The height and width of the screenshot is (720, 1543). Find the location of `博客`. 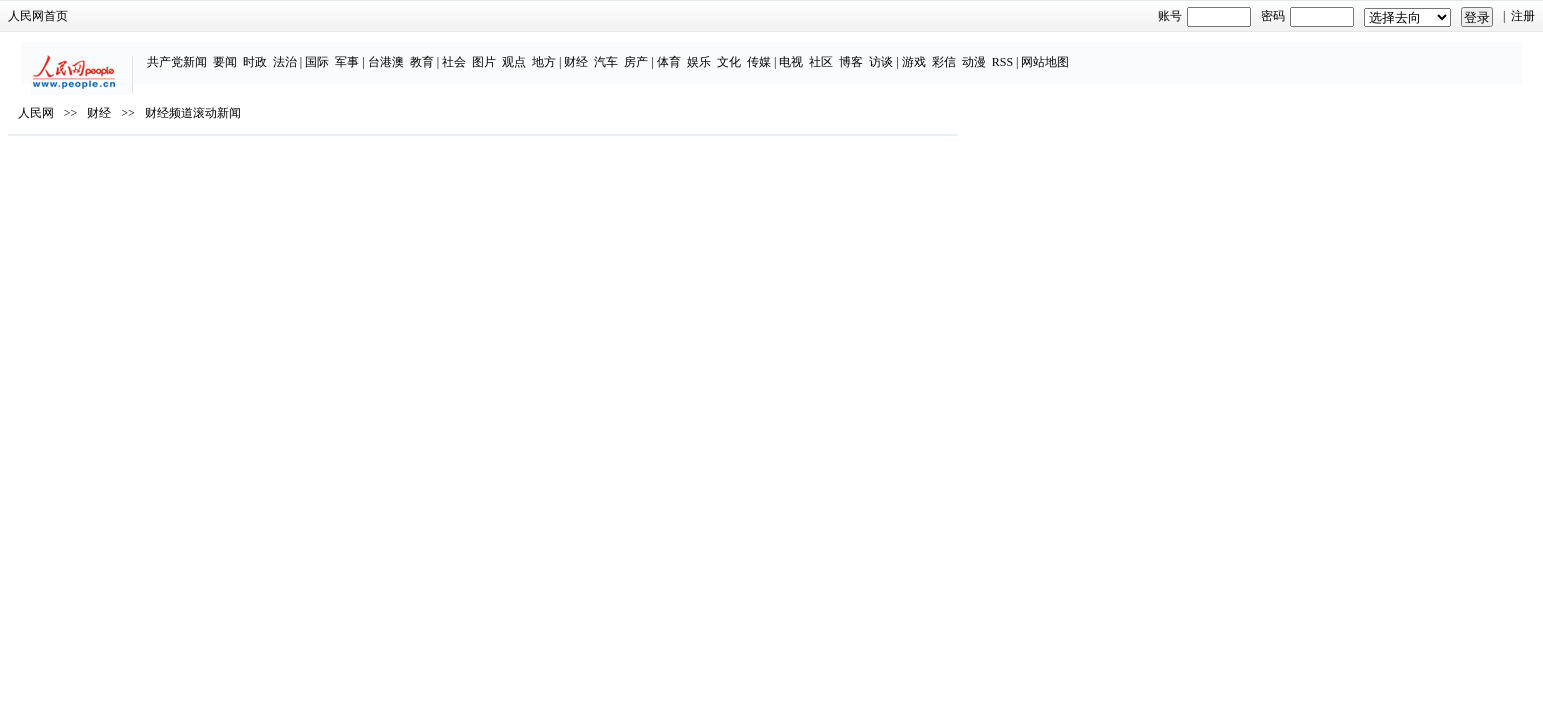

博客 is located at coordinates (1015, 52).